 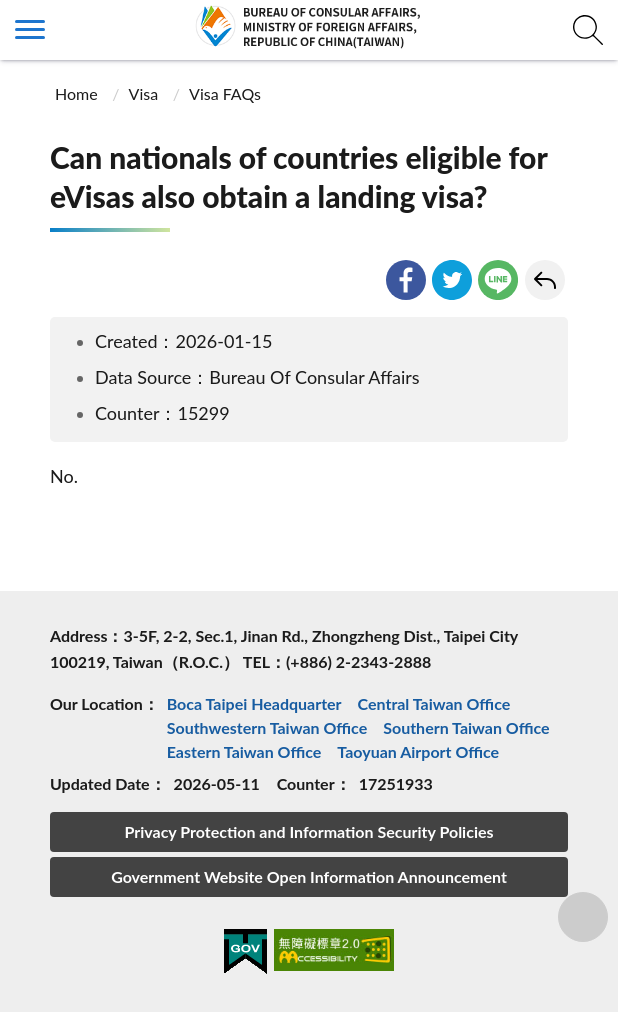 I want to click on Go Back, so click(x=545, y=280).